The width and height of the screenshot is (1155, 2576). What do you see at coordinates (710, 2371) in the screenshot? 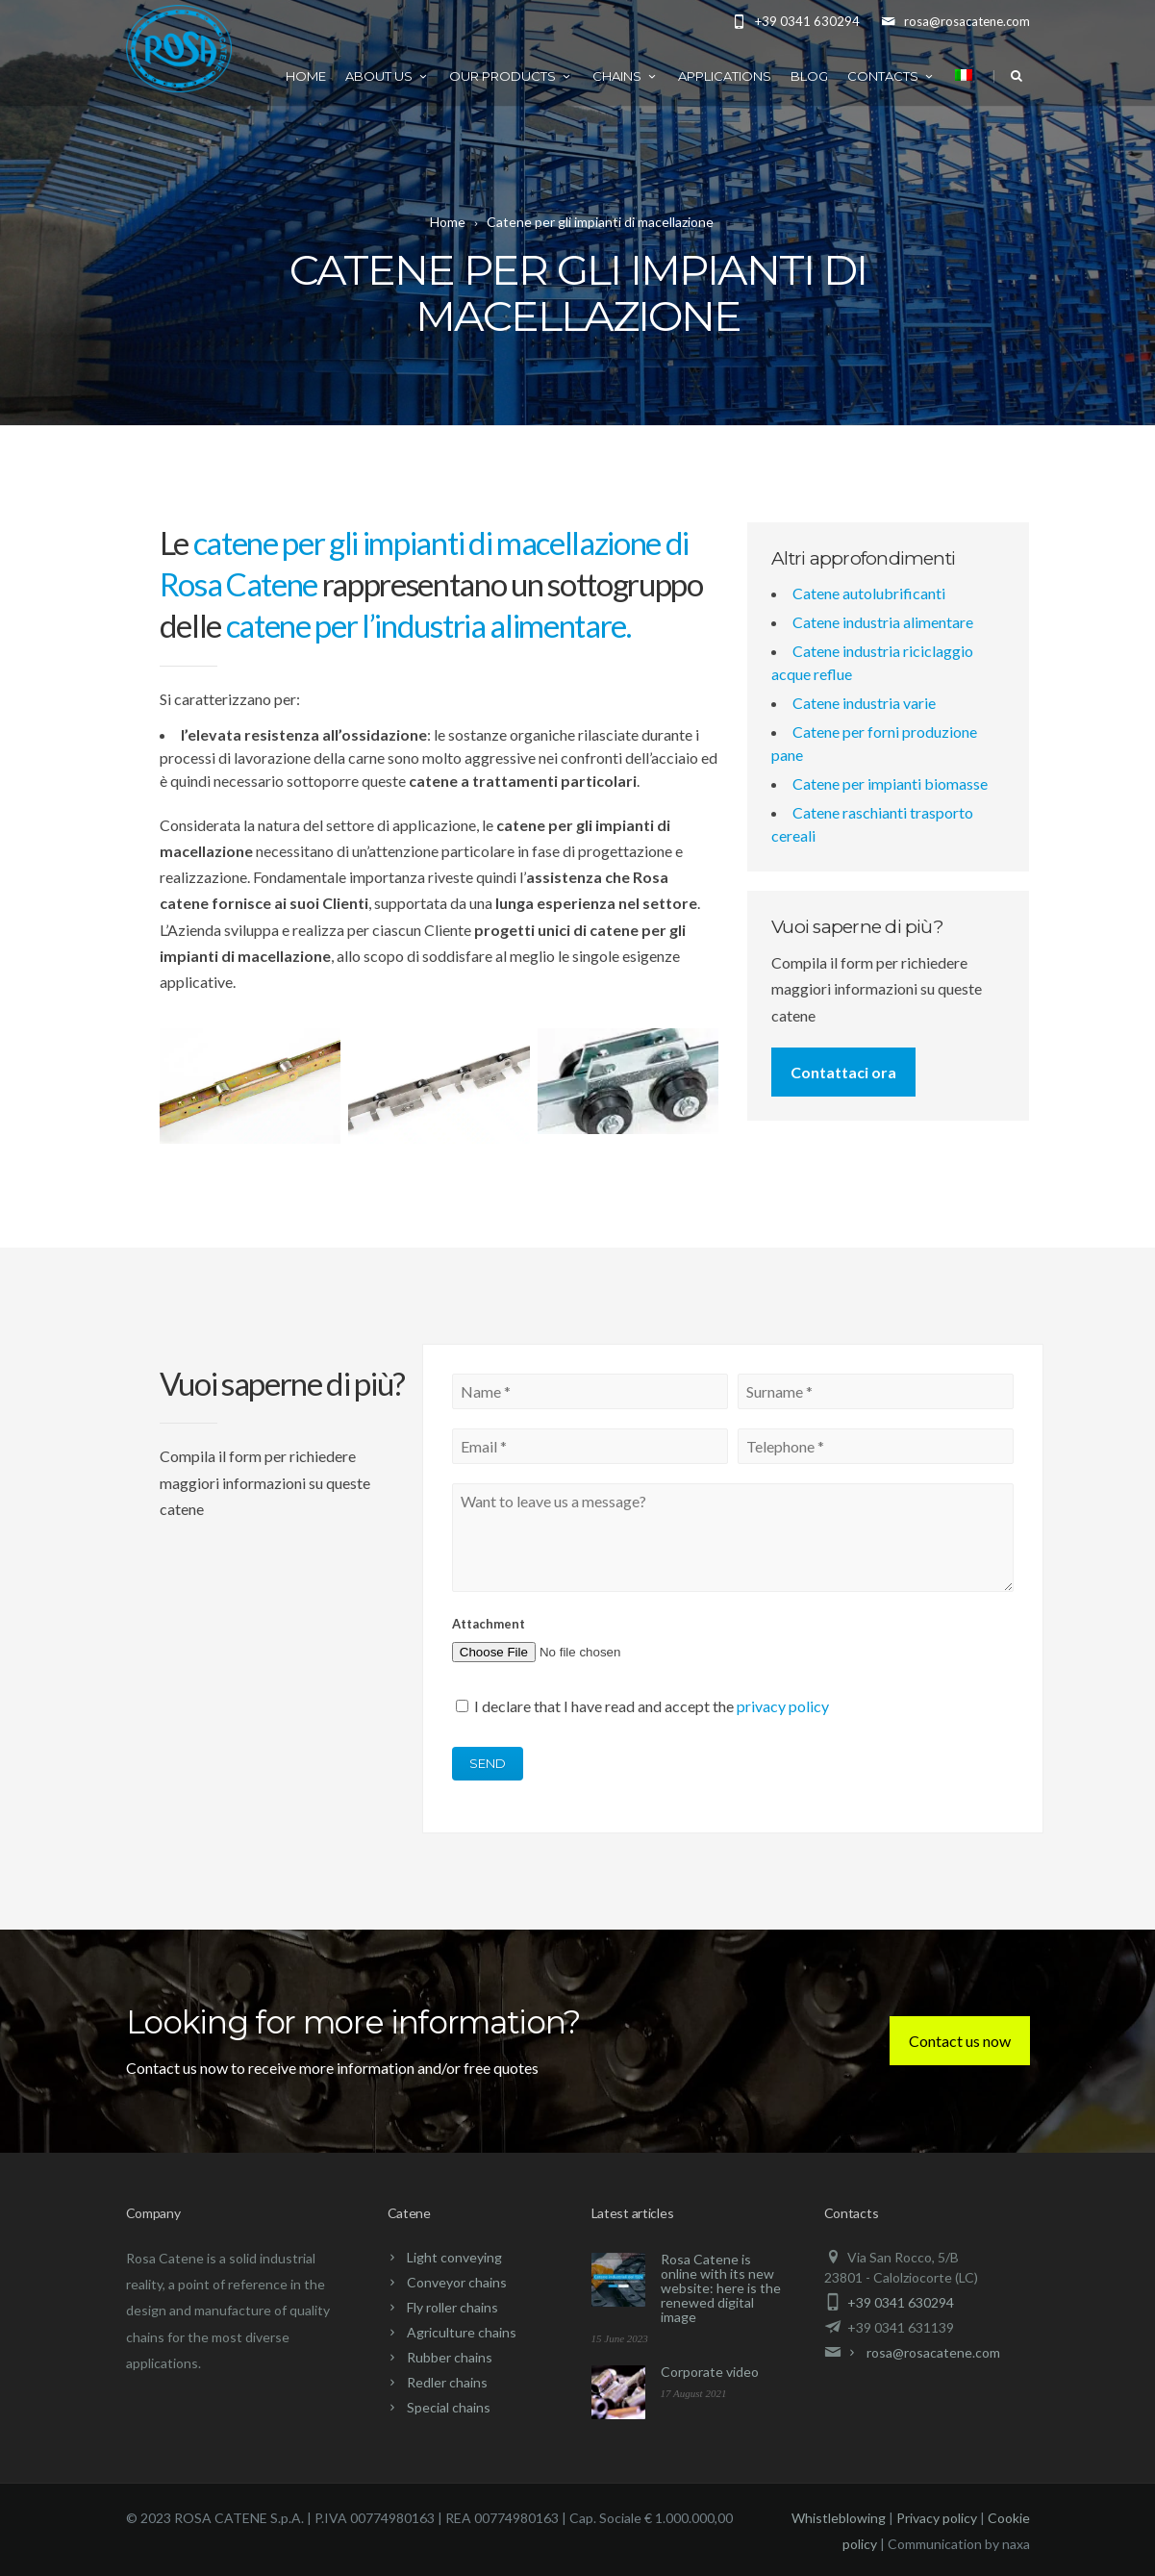
I see `Corporate video` at bounding box center [710, 2371].